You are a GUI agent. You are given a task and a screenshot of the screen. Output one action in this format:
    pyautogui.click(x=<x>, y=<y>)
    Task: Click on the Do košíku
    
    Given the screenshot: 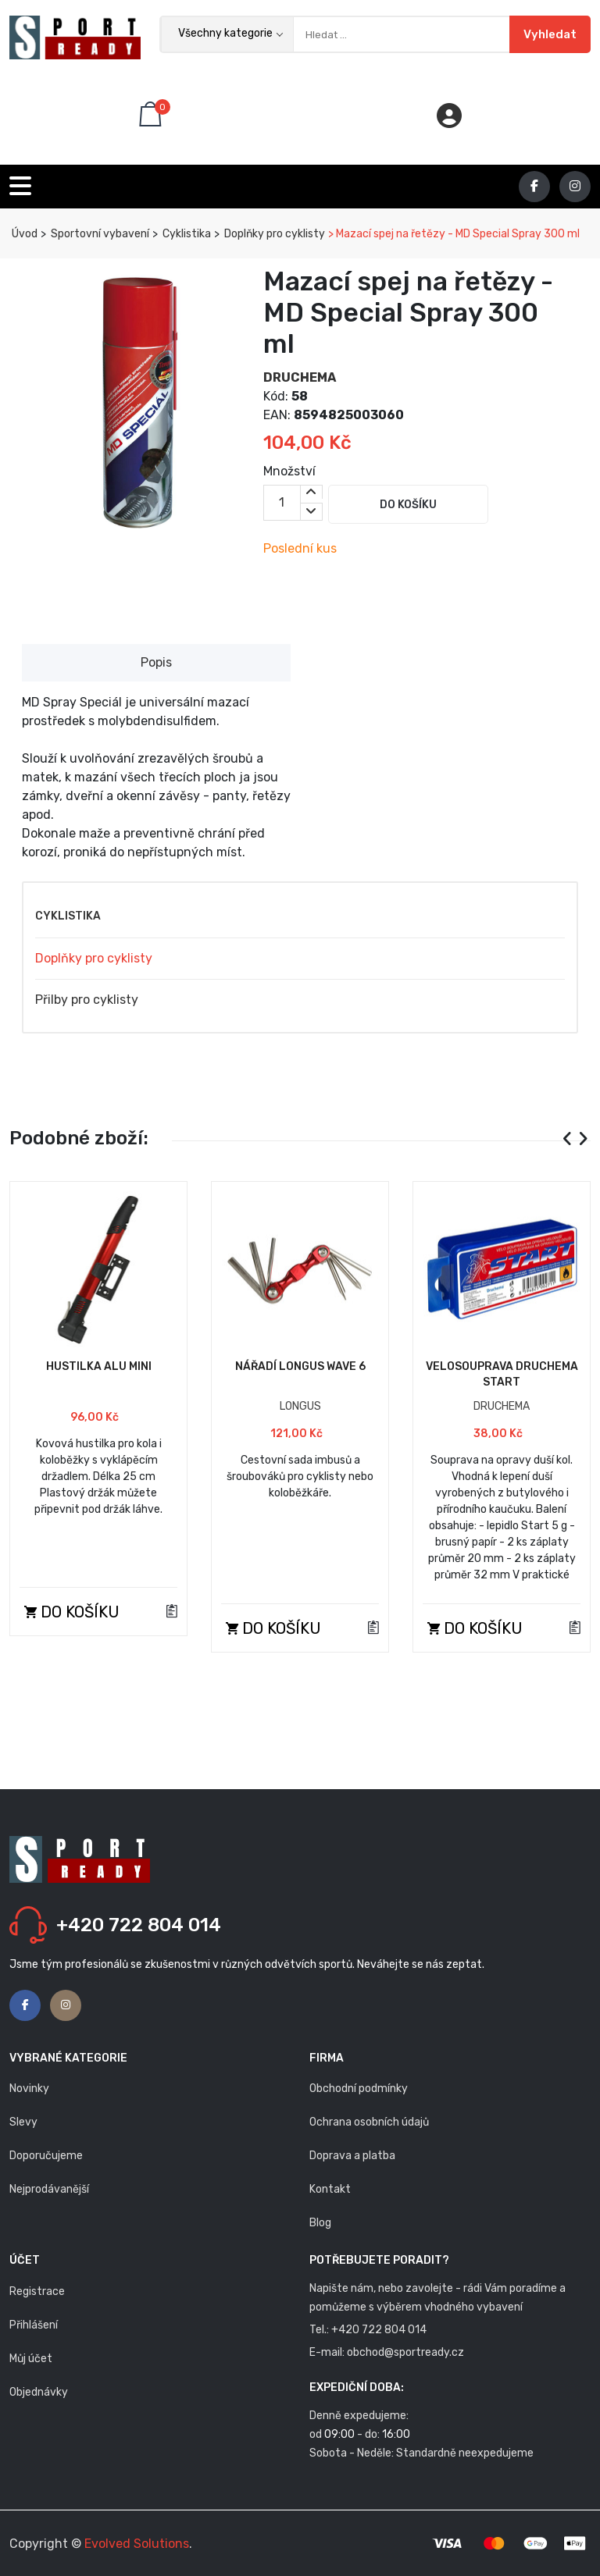 What is the action you would take?
    pyautogui.click(x=408, y=504)
    